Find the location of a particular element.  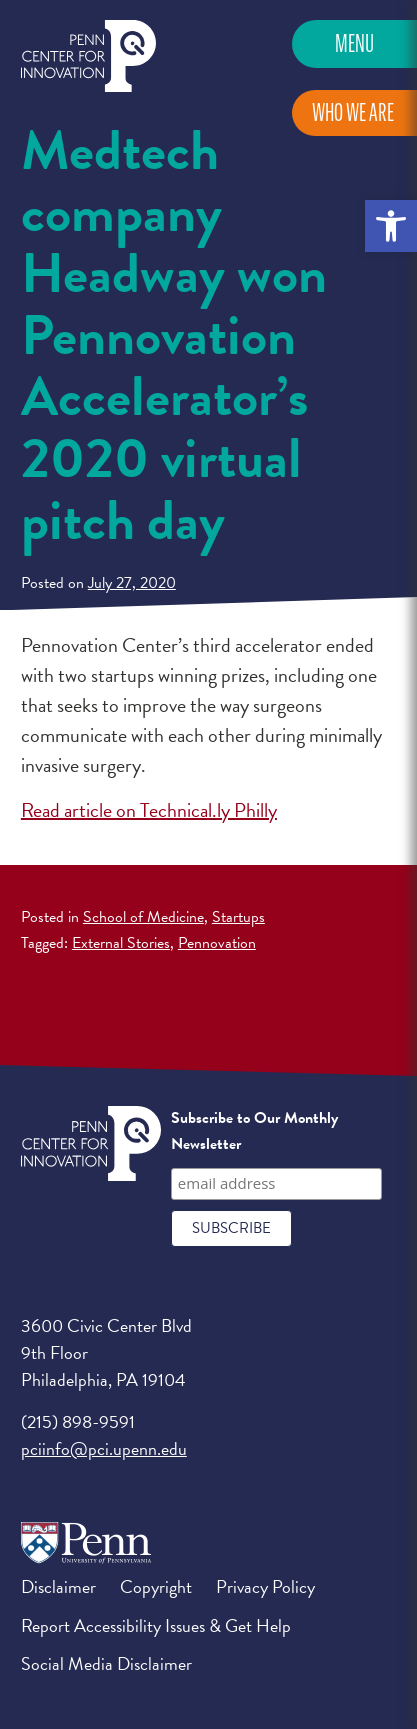

Pennovation is located at coordinates (217, 943).